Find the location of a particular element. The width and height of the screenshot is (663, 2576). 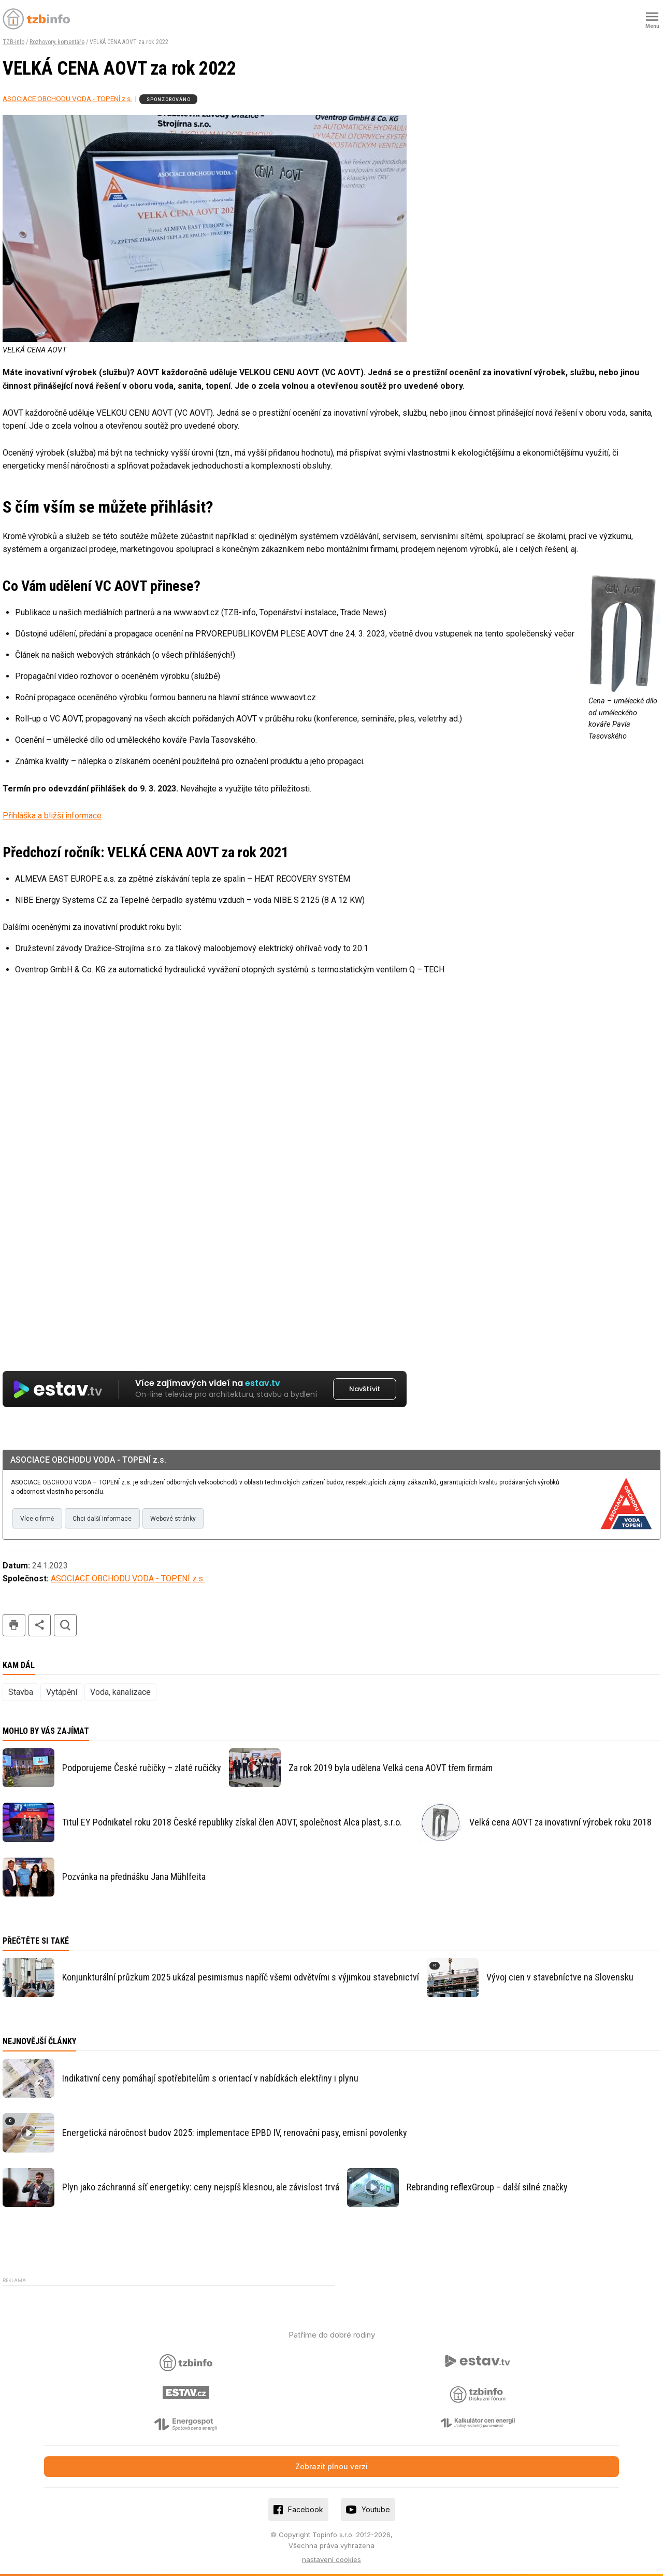

Rozhovory, komentáře is located at coordinates (57, 42).